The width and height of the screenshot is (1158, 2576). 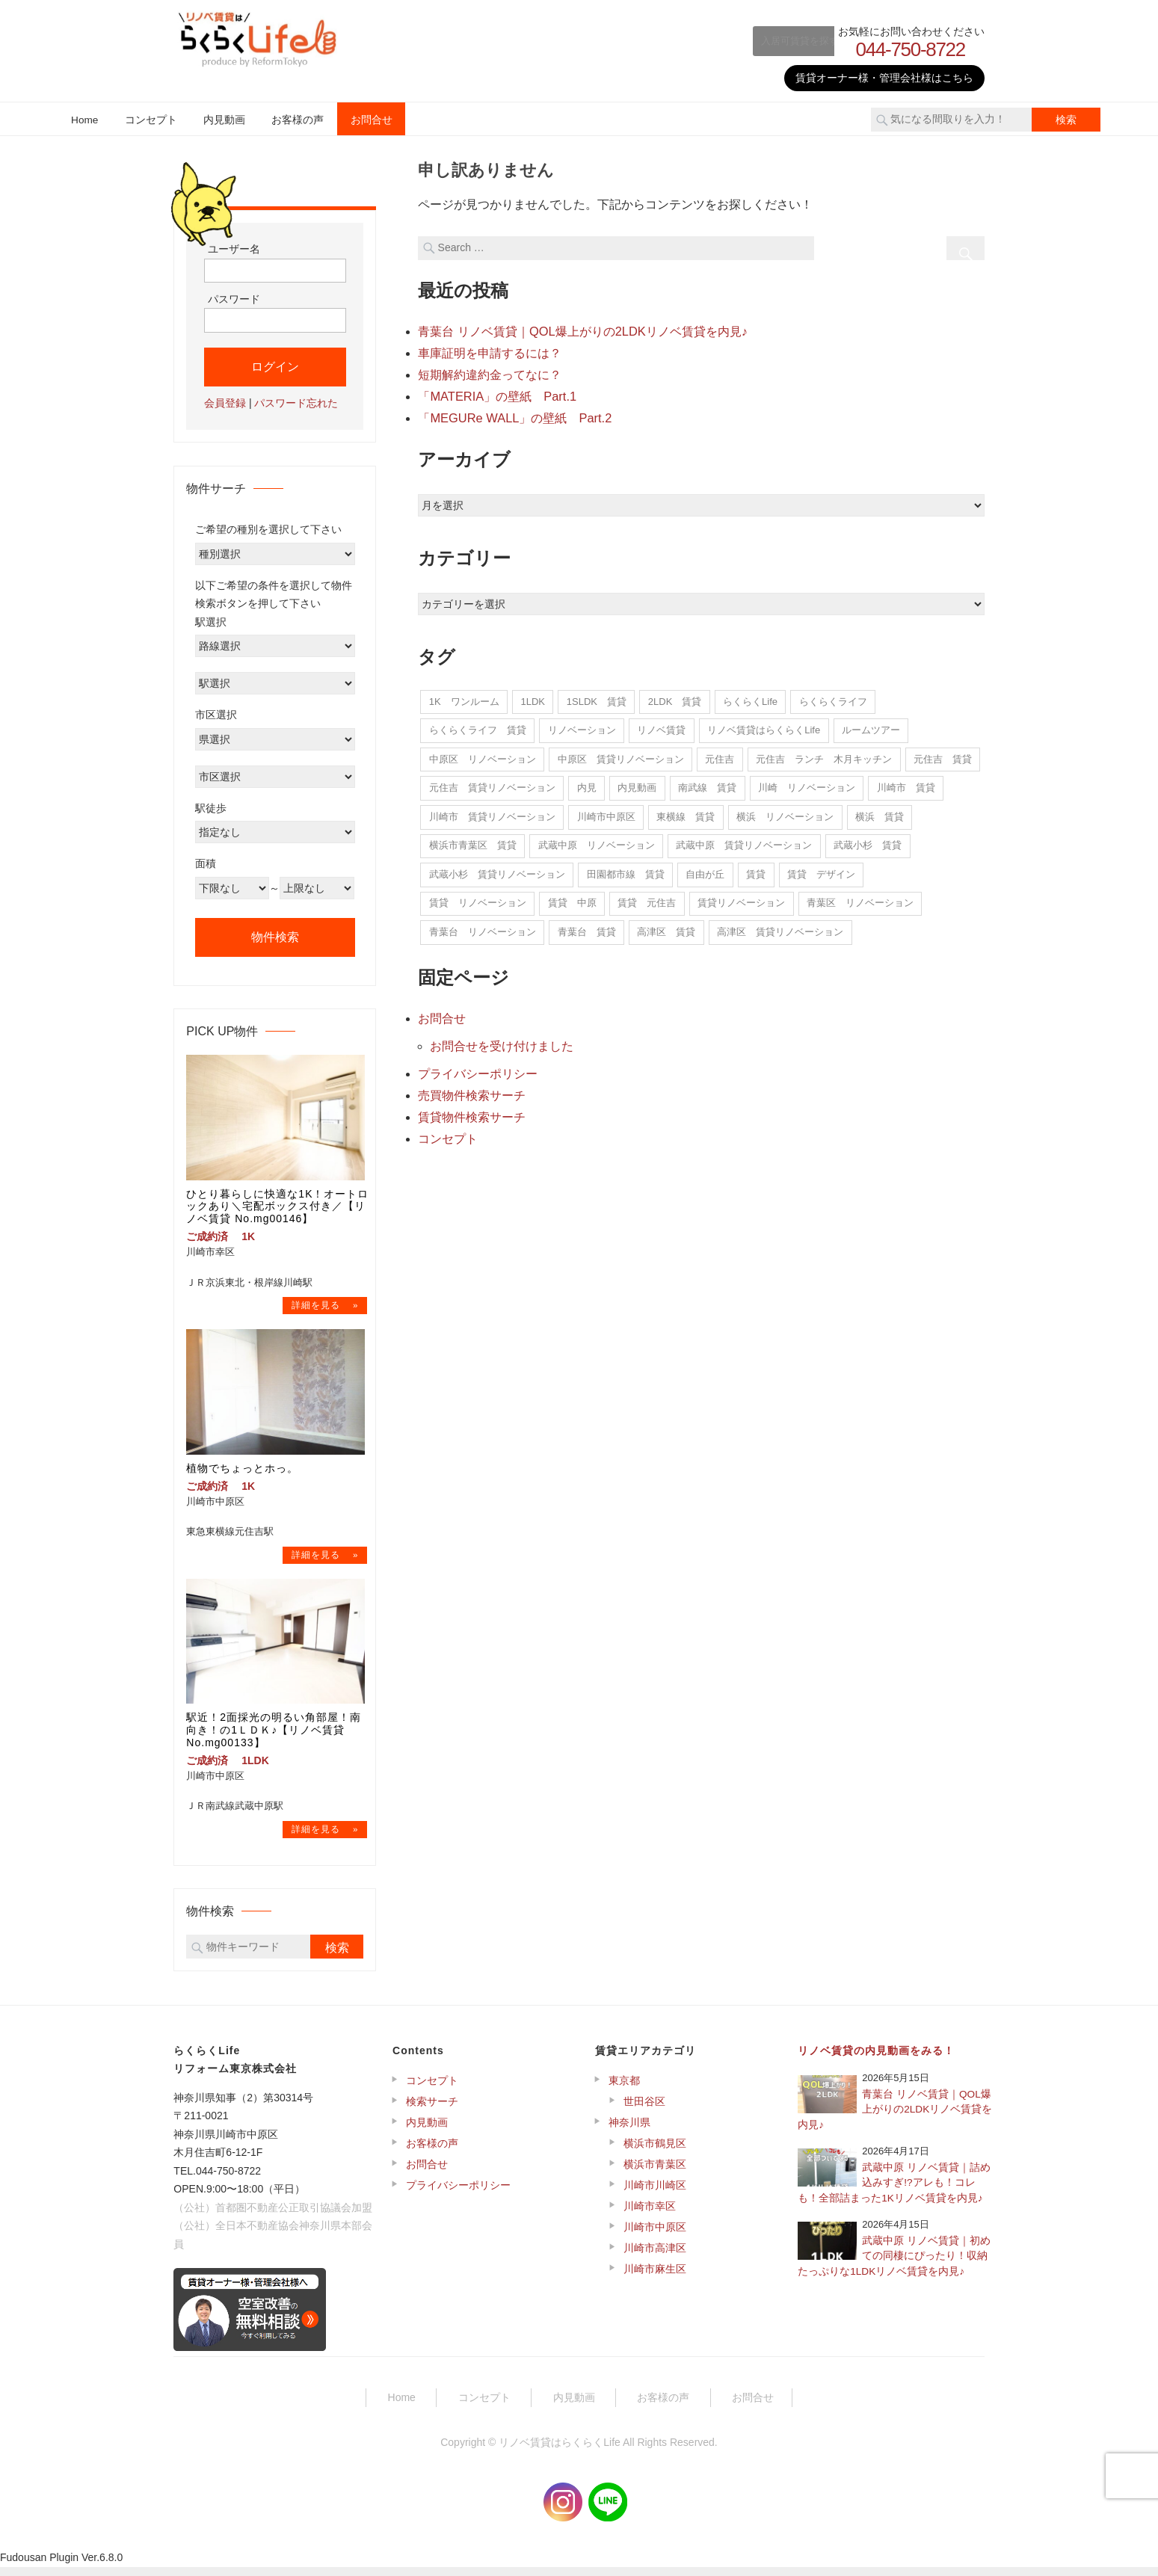 What do you see at coordinates (629, 2131) in the screenshot?
I see `神奈川県` at bounding box center [629, 2131].